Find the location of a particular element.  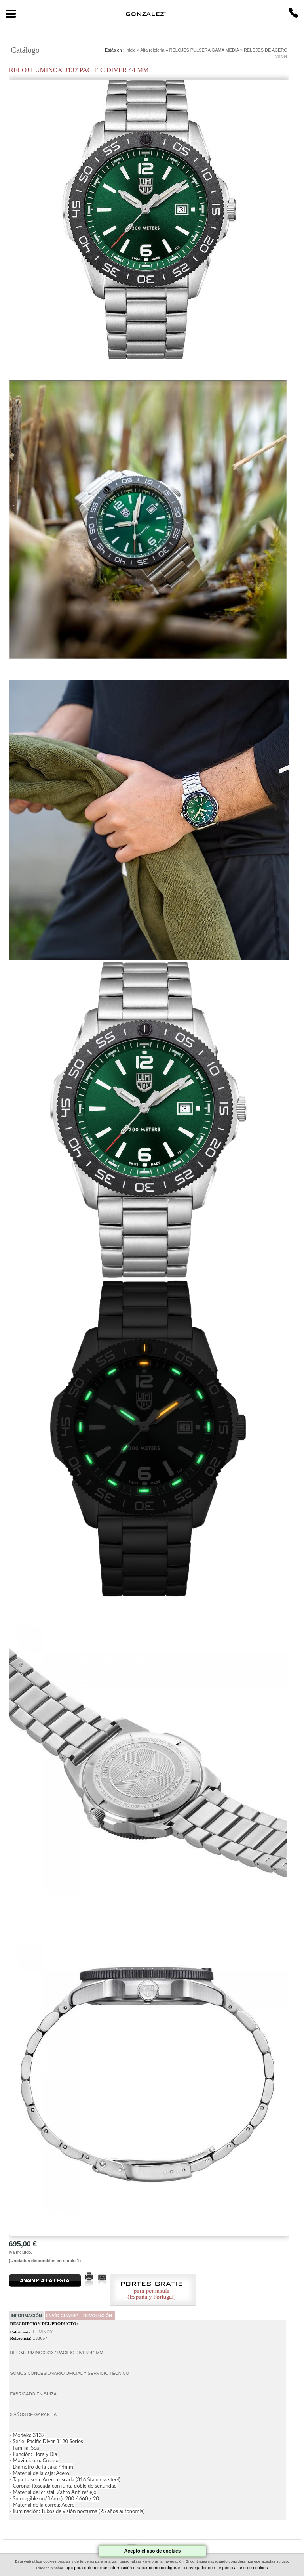

LUMINOX is located at coordinates (43, 2332).